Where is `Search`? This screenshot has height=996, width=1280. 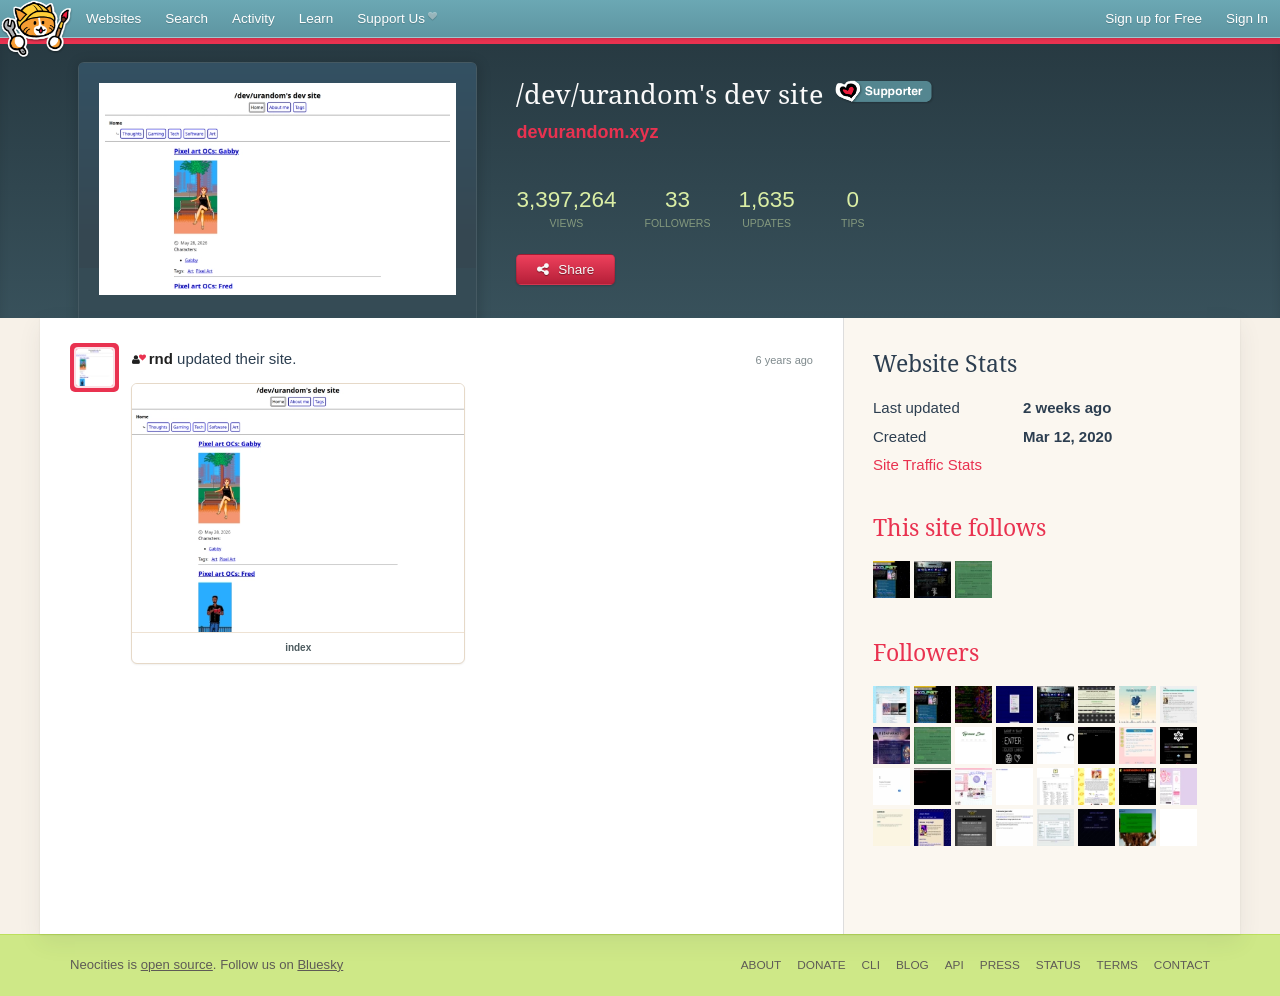 Search is located at coordinates (186, 18).